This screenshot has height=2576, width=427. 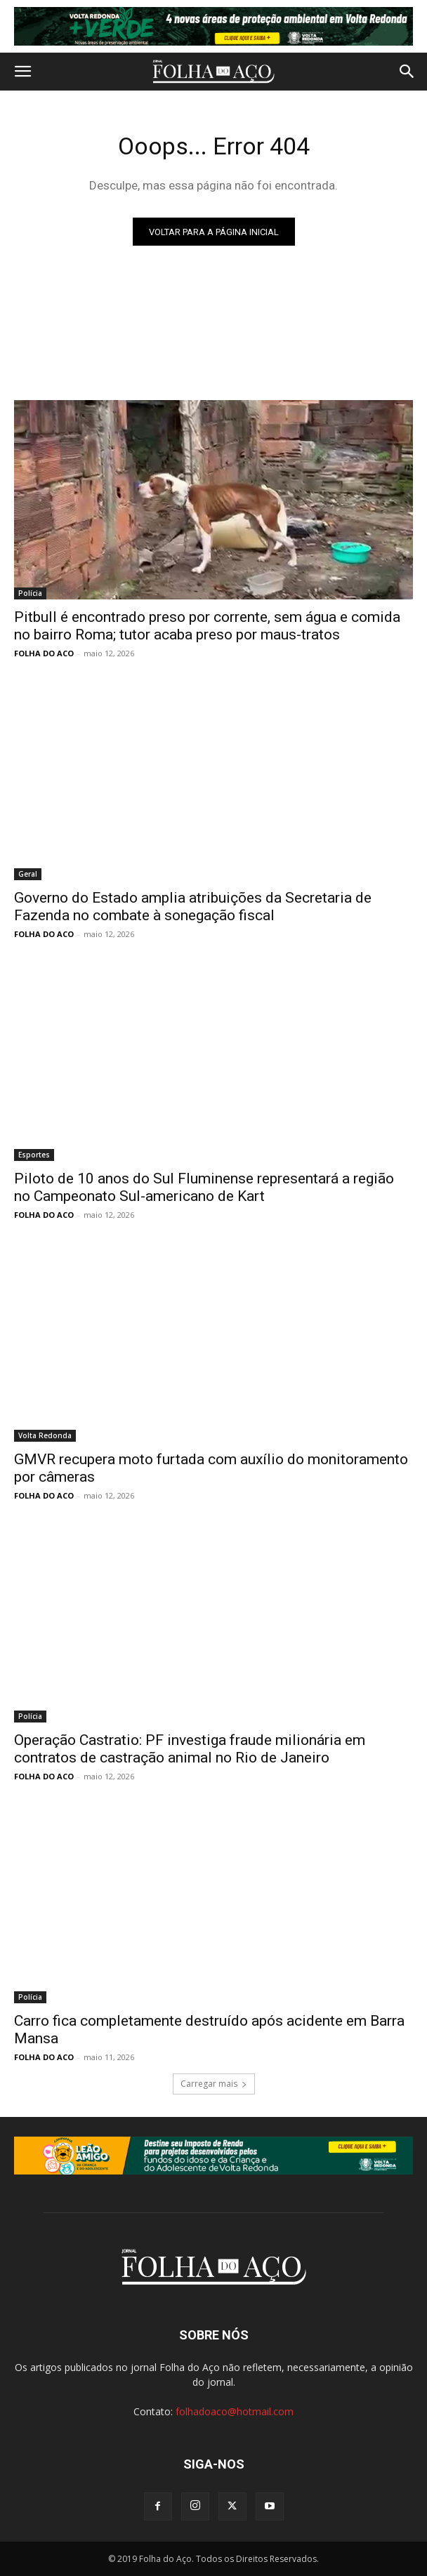 I want to click on Volta Redonda, so click(x=45, y=1435).